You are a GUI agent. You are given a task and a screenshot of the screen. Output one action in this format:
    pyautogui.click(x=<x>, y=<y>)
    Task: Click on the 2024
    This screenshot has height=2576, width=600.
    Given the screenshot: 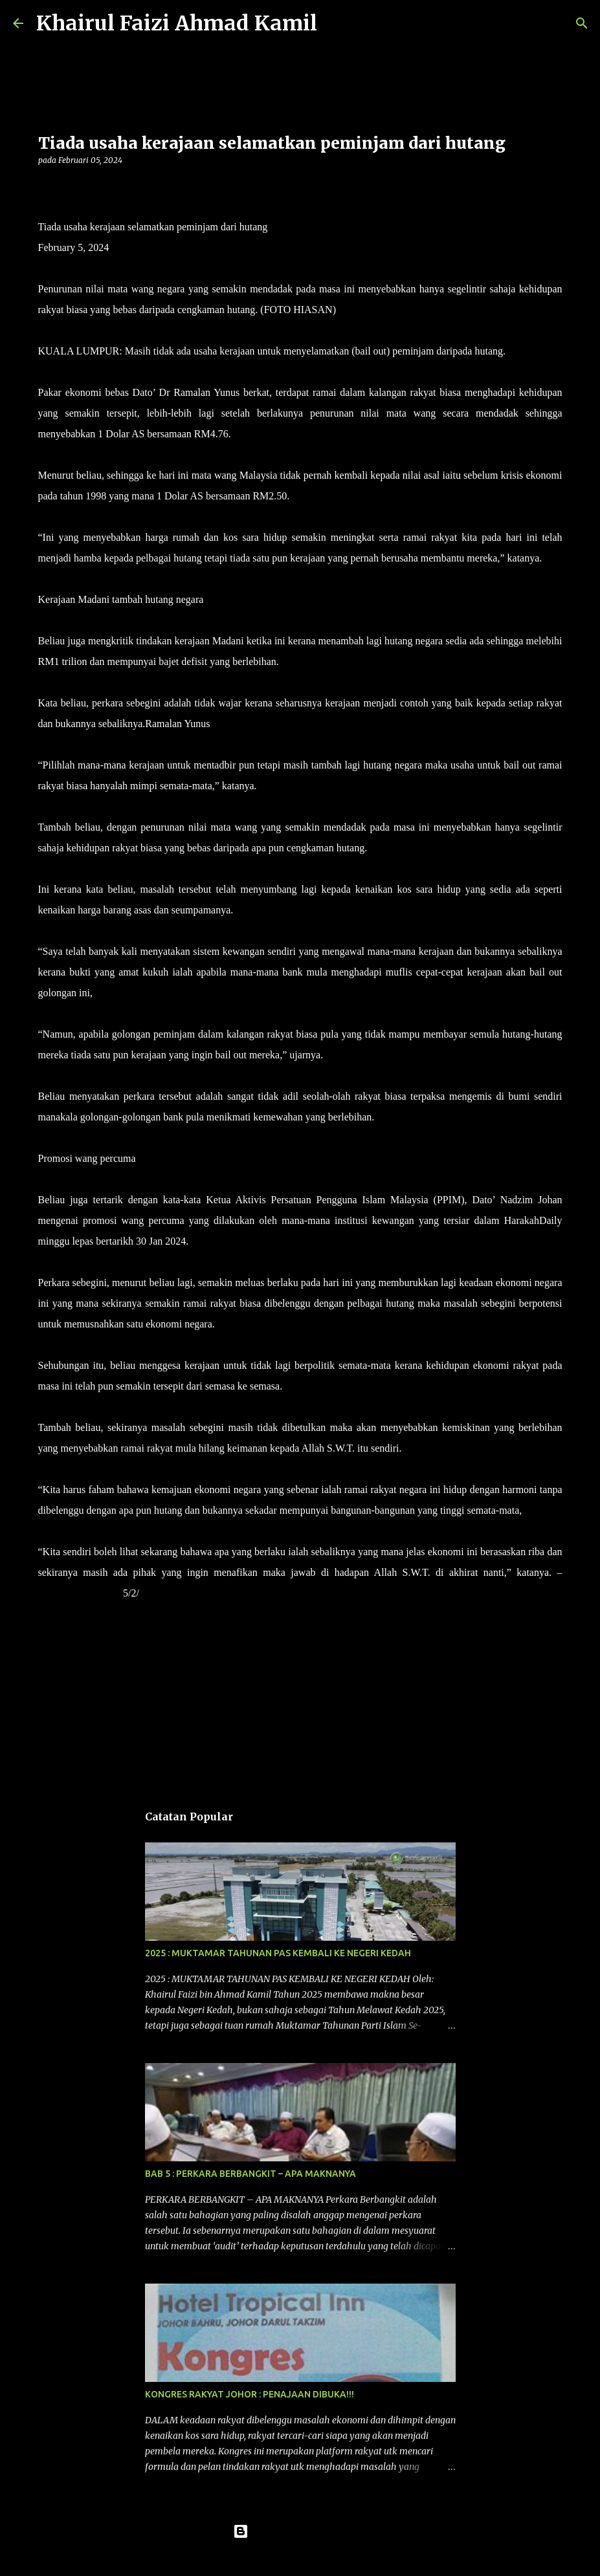 What is the action you would take?
    pyautogui.click(x=149, y=1593)
    